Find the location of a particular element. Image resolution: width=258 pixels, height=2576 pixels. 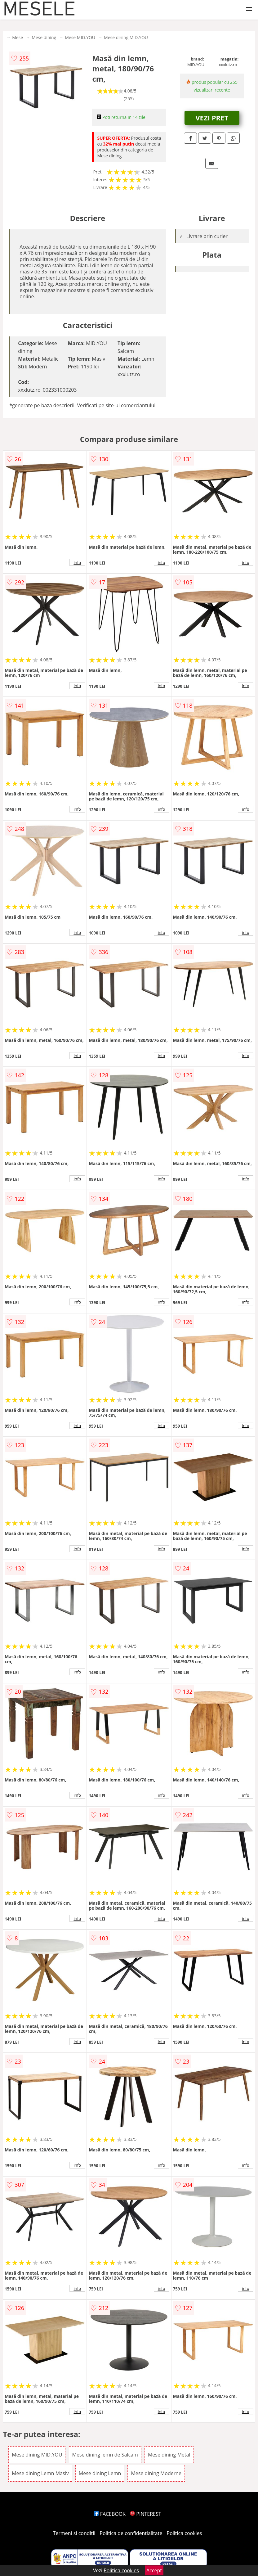

Mese dining Metal is located at coordinates (169, 2454).